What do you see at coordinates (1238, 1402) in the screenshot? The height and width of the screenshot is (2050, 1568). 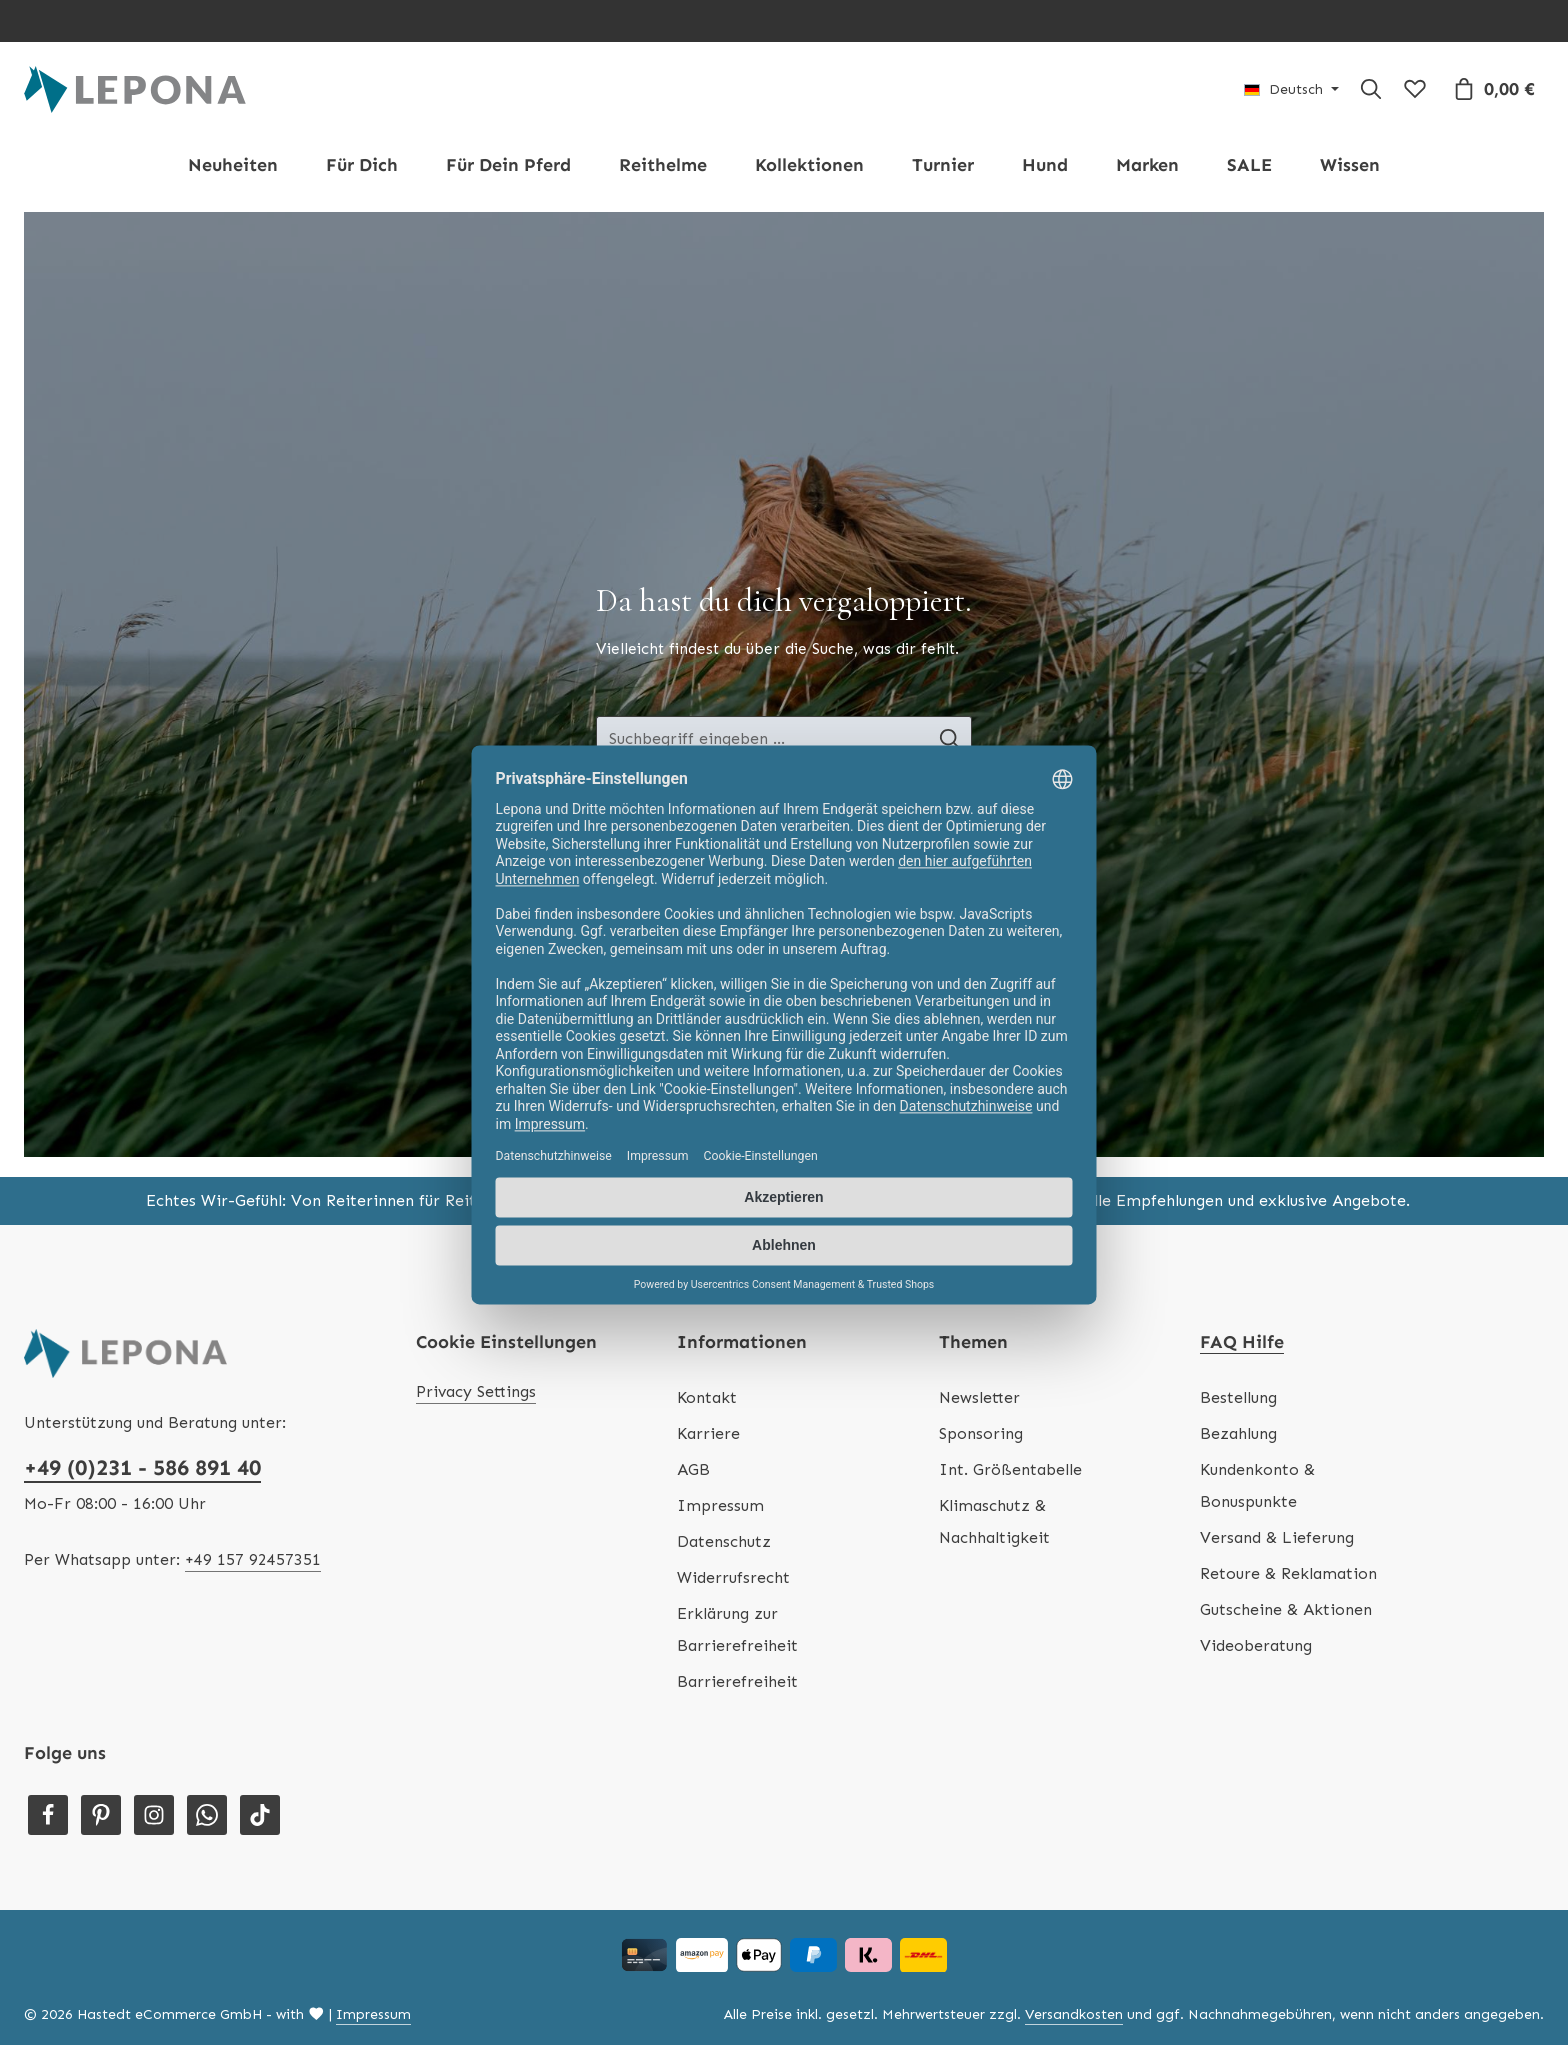 I see `Bestellung` at bounding box center [1238, 1402].